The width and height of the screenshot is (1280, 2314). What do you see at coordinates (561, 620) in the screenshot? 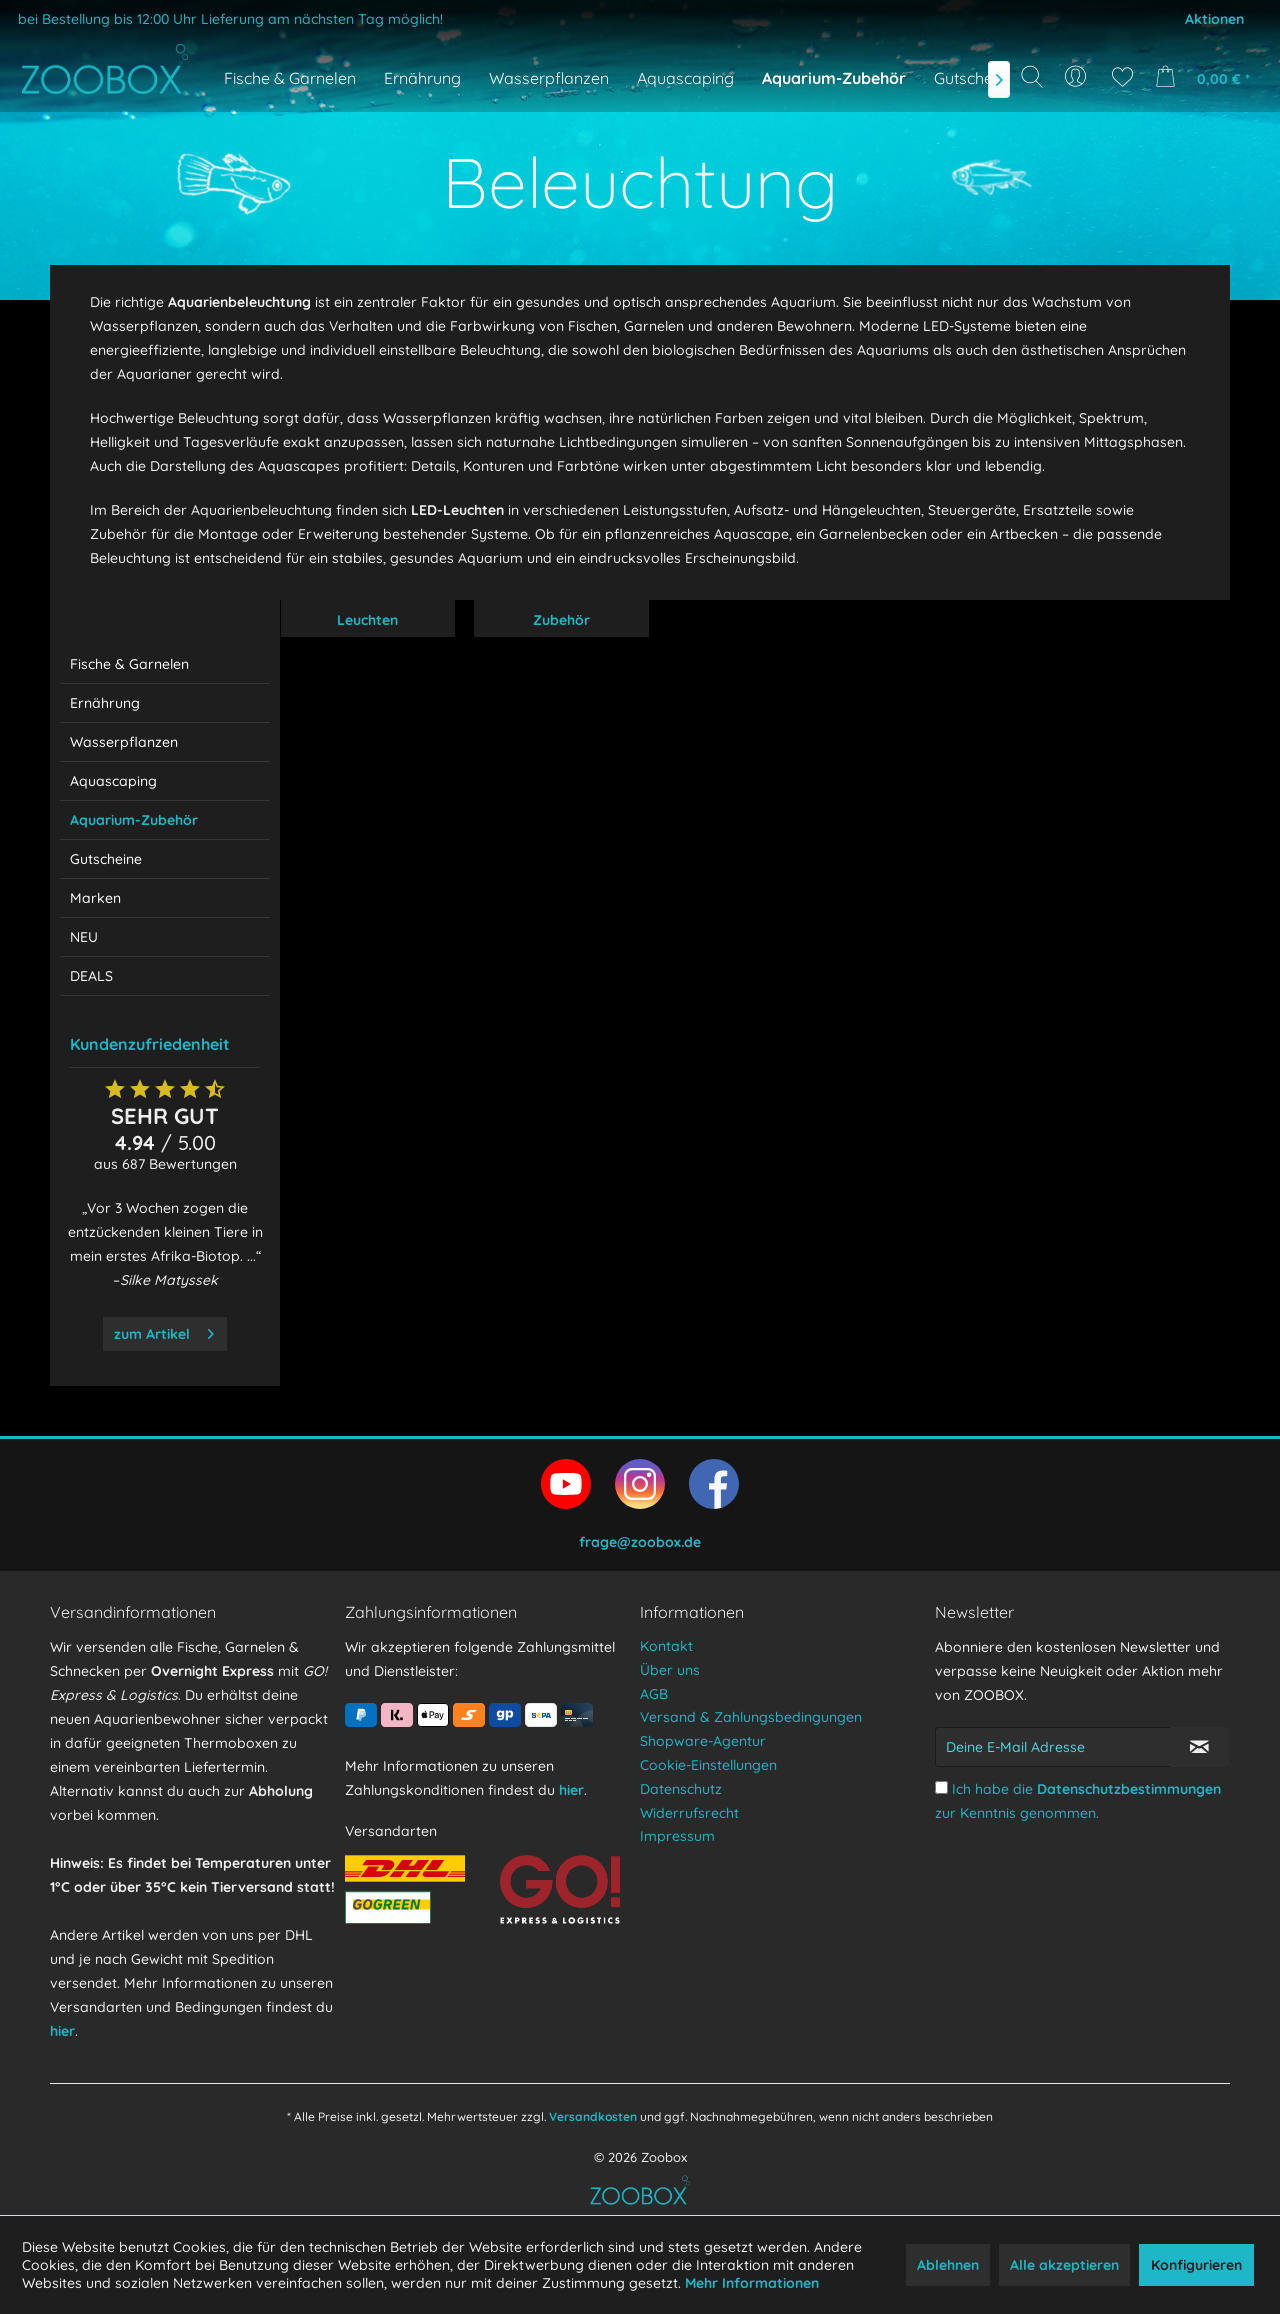
I see `Zubehör` at bounding box center [561, 620].